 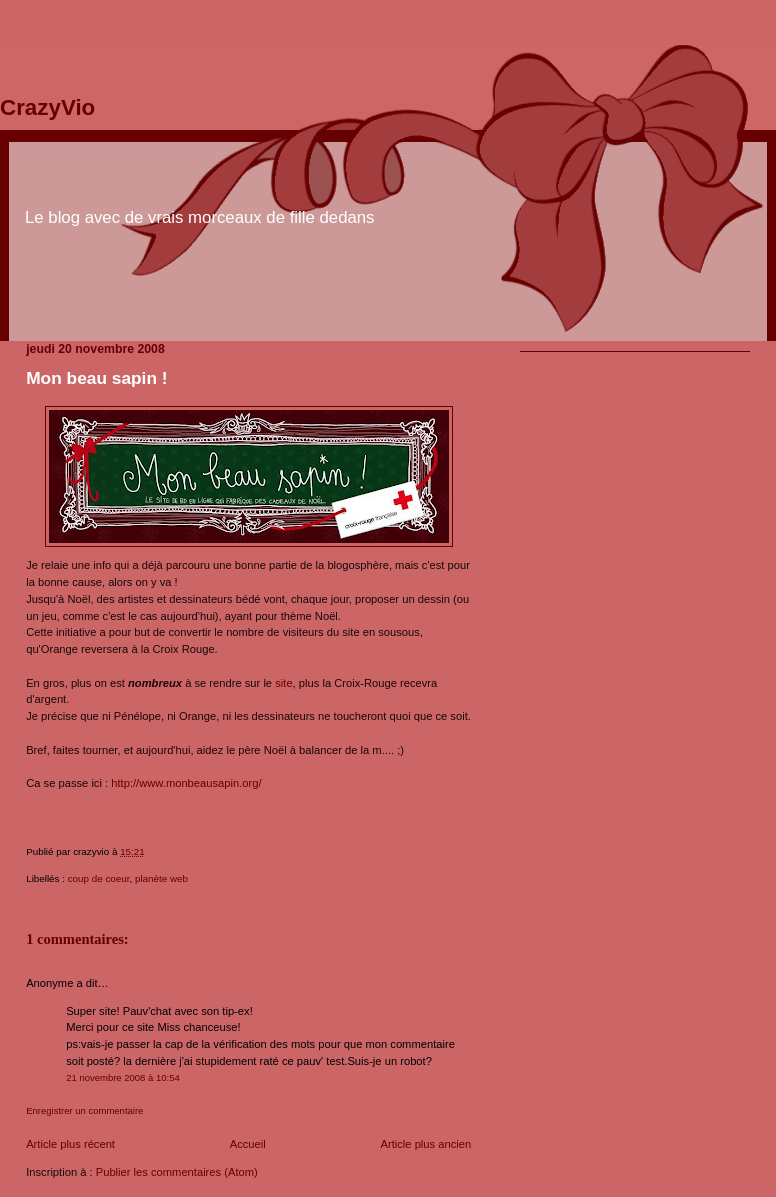 What do you see at coordinates (96, 378) in the screenshot?
I see `Mon beau sapin !` at bounding box center [96, 378].